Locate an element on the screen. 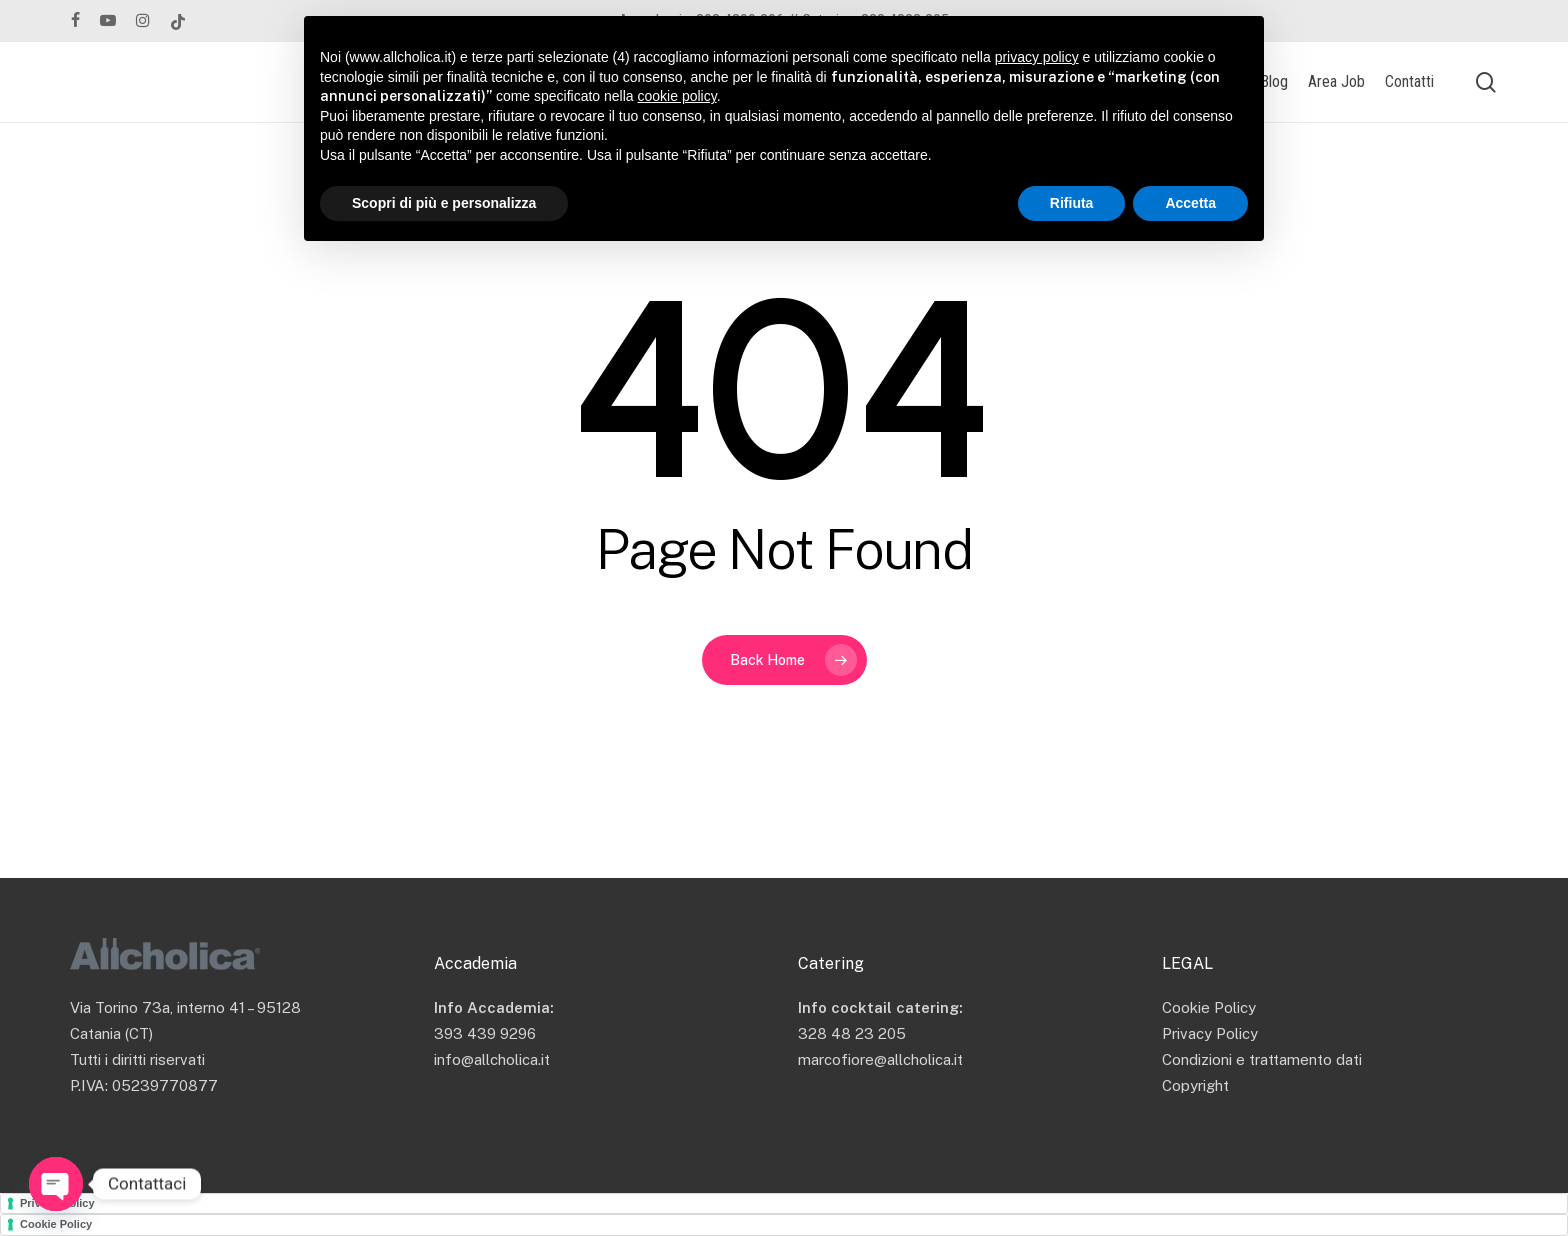  393 439 9296 is located at coordinates (485, 1033).